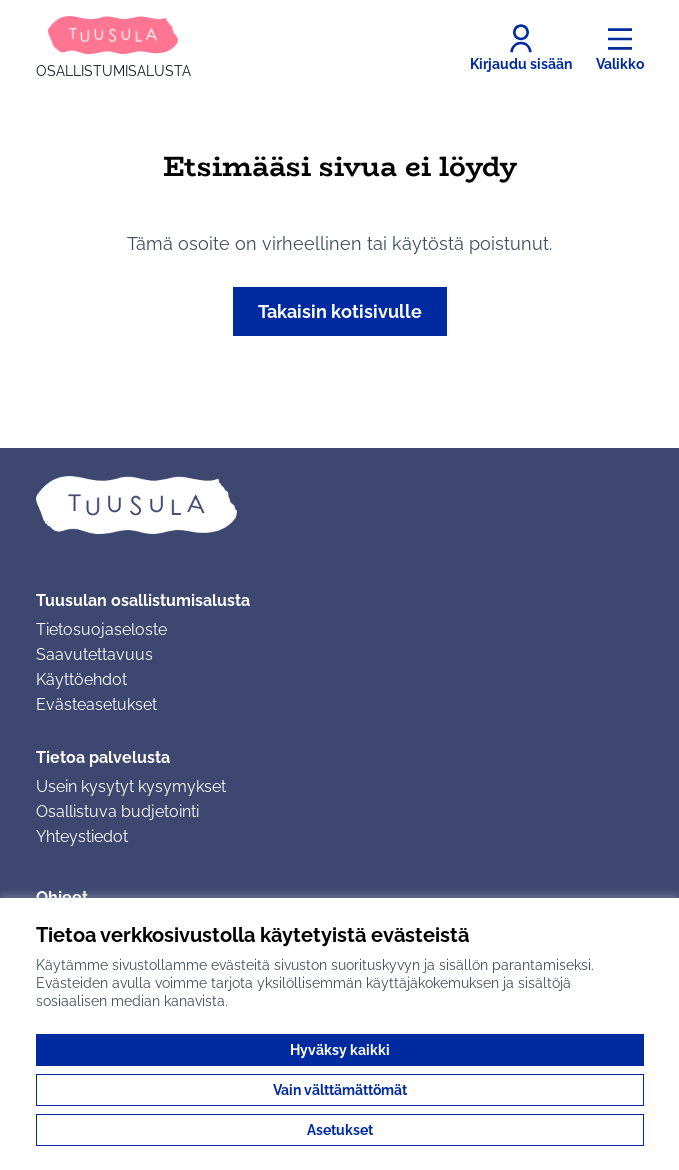 The height and width of the screenshot is (1170, 679). I want to click on Saavutettavuus, so click(94, 654).